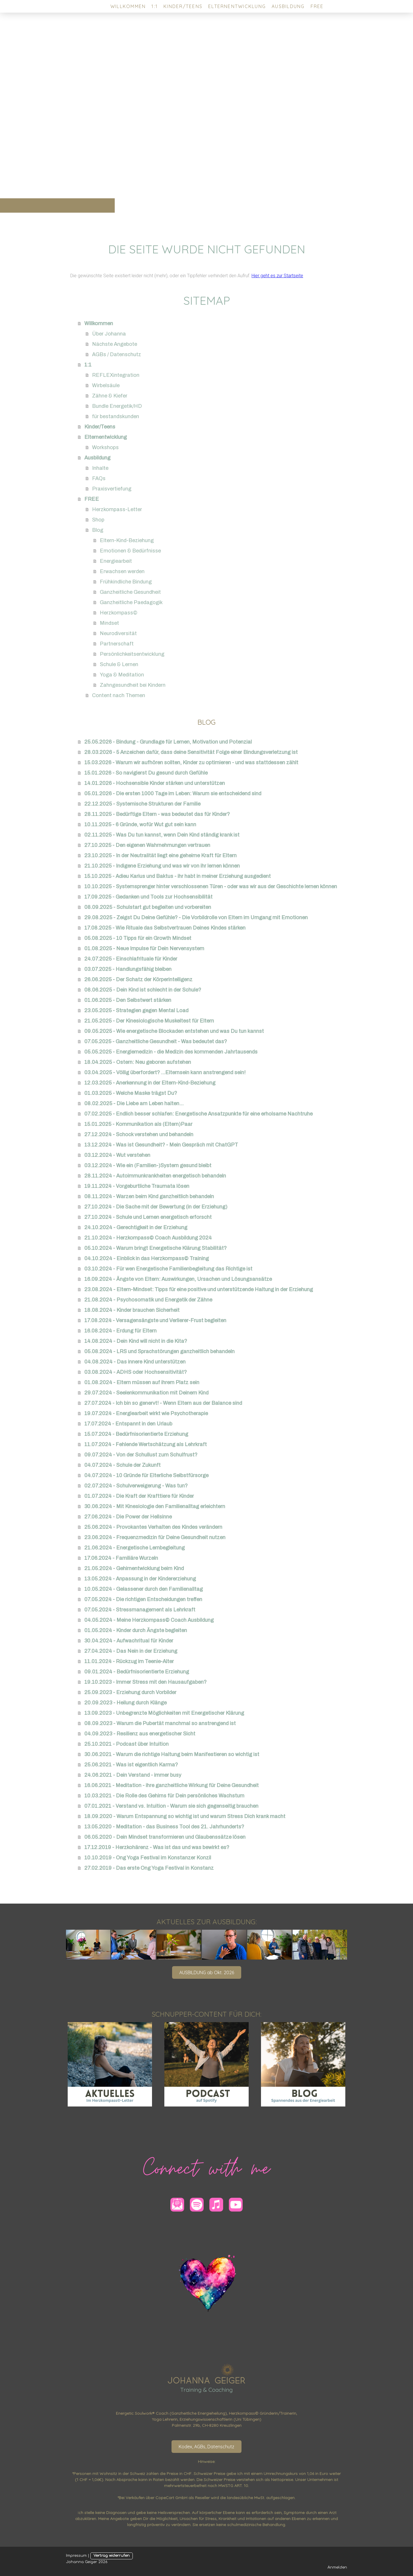 The height and width of the screenshot is (2576, 413). What do you see at coordinates (130, 1093) in the screenshot?
I see `01.03.2025 - Welche Maske trägst Du?` at bounding box center [130, 1093].